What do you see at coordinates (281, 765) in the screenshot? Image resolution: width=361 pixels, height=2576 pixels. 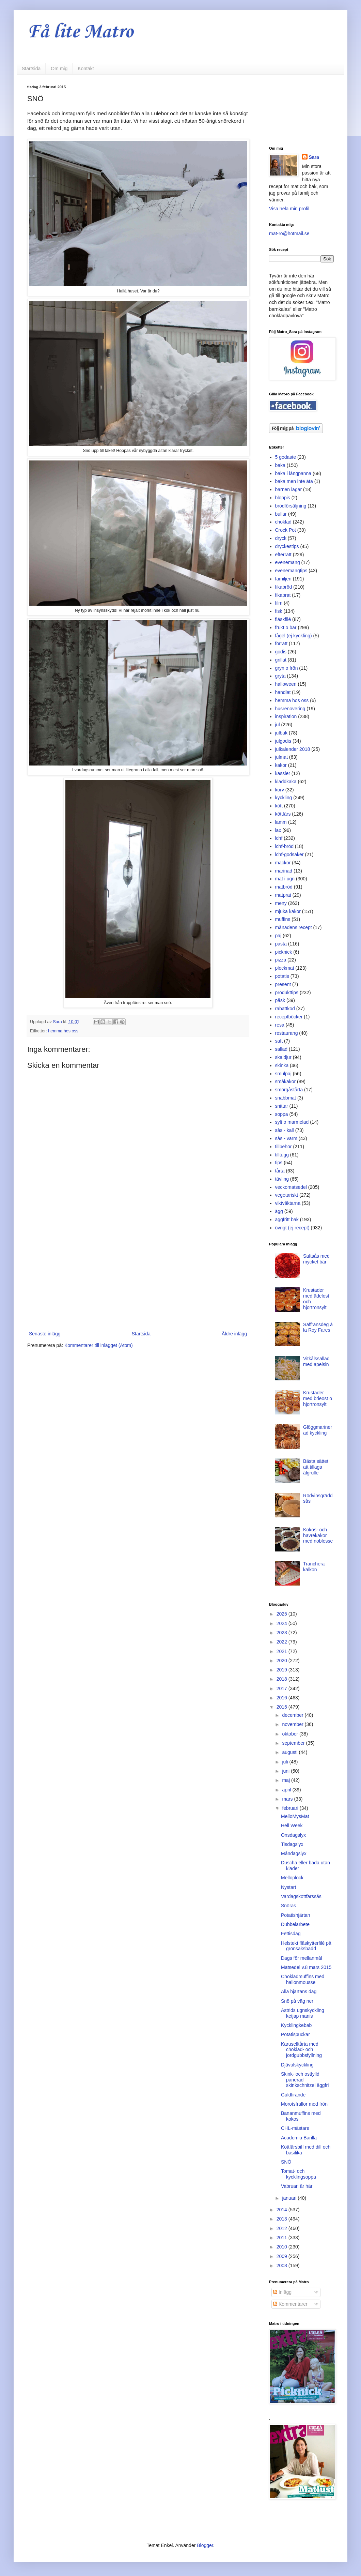 I see `kakor` at bounding box center [281, 765].